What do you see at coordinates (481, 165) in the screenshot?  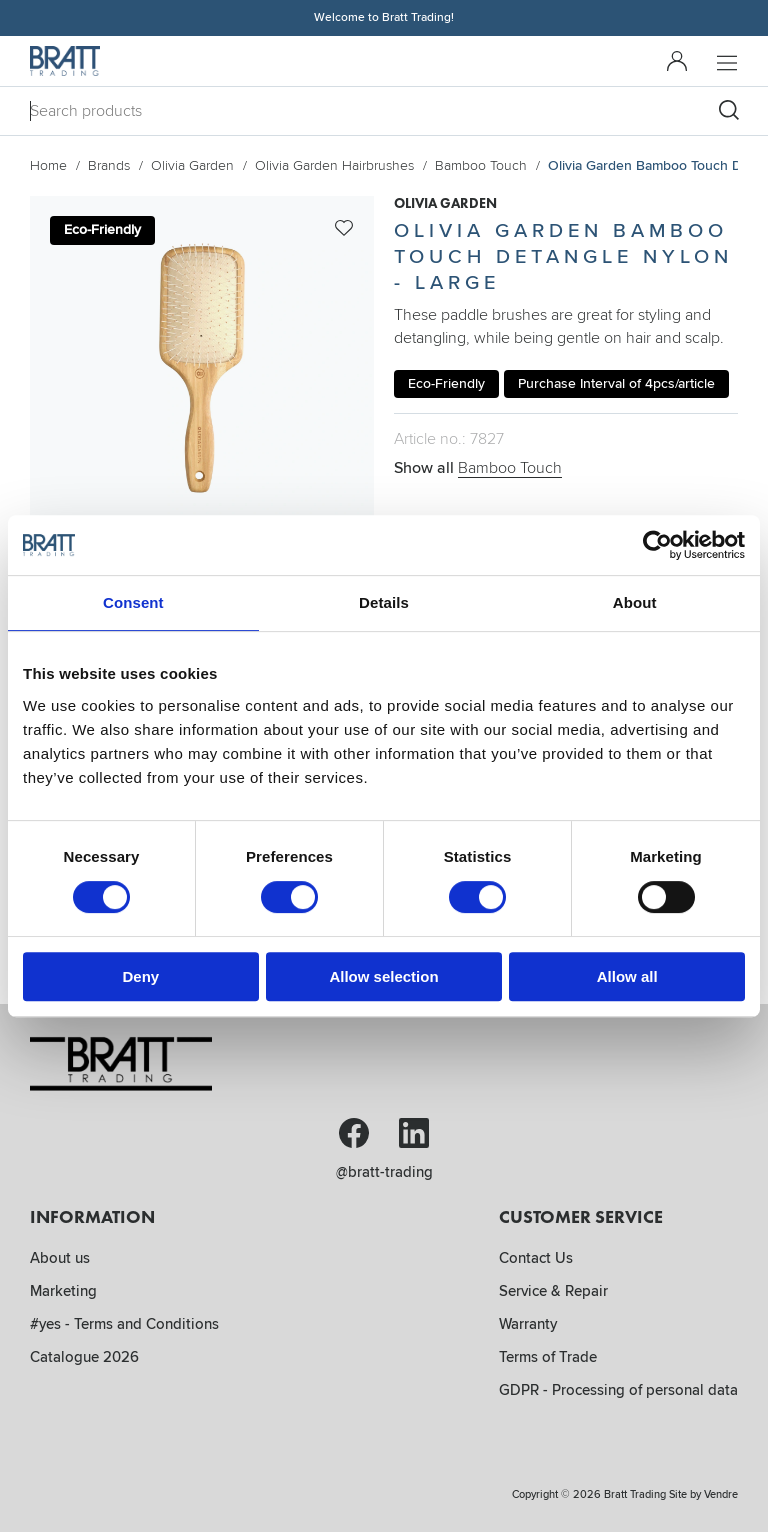 I see `Bamboo Touch` at bounding box center [481, 165].